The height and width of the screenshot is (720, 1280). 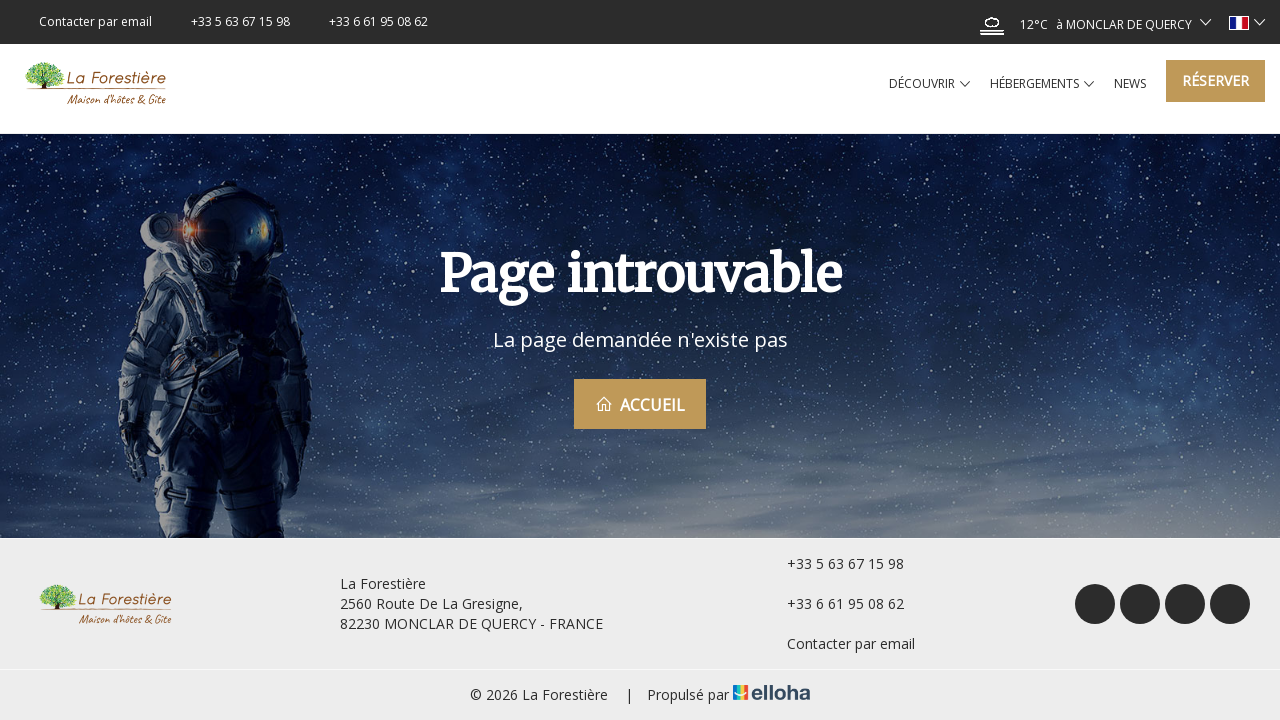 What do you see at coordinates (929, 84) in the screenshot?
I see `Découvrir` at bounding box center [929, 84].